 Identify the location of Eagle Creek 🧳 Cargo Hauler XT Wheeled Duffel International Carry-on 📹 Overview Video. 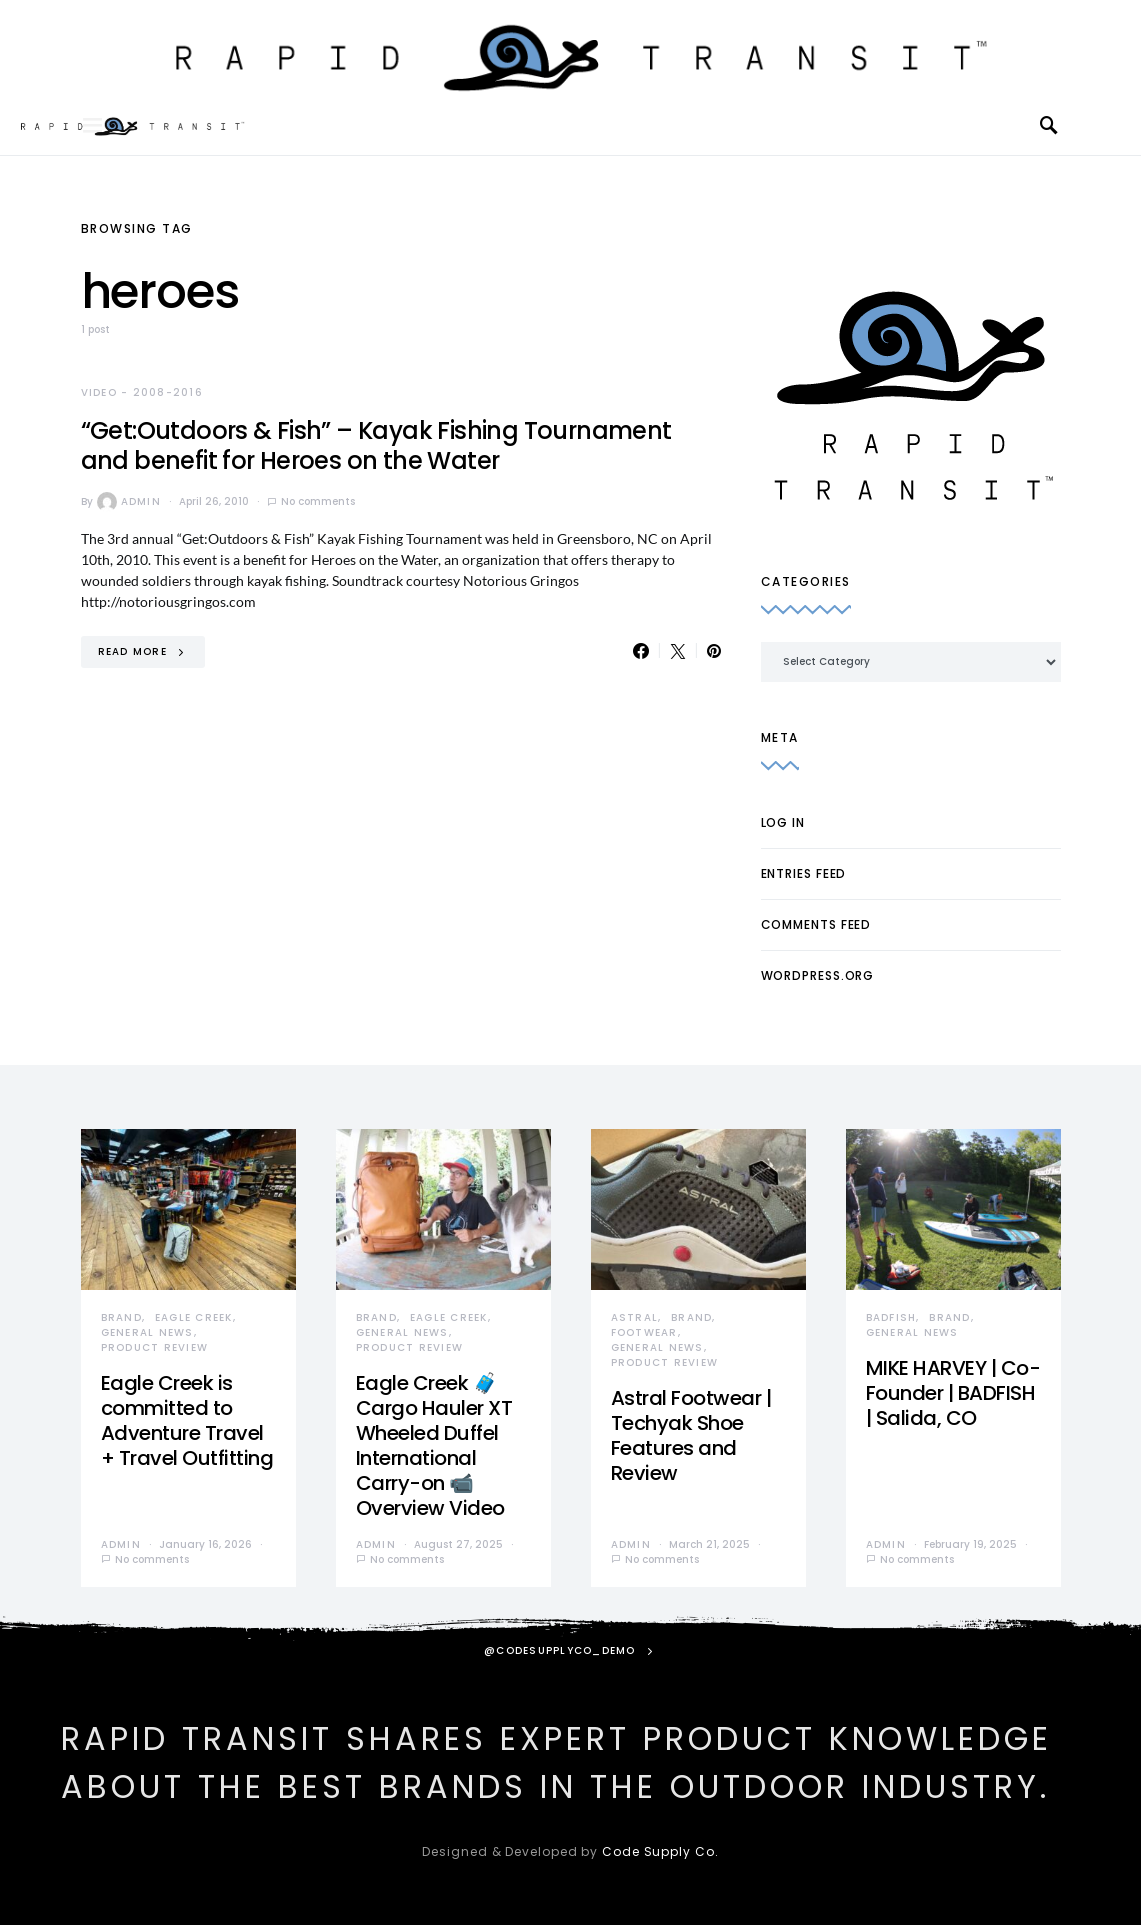
(434, 1445).